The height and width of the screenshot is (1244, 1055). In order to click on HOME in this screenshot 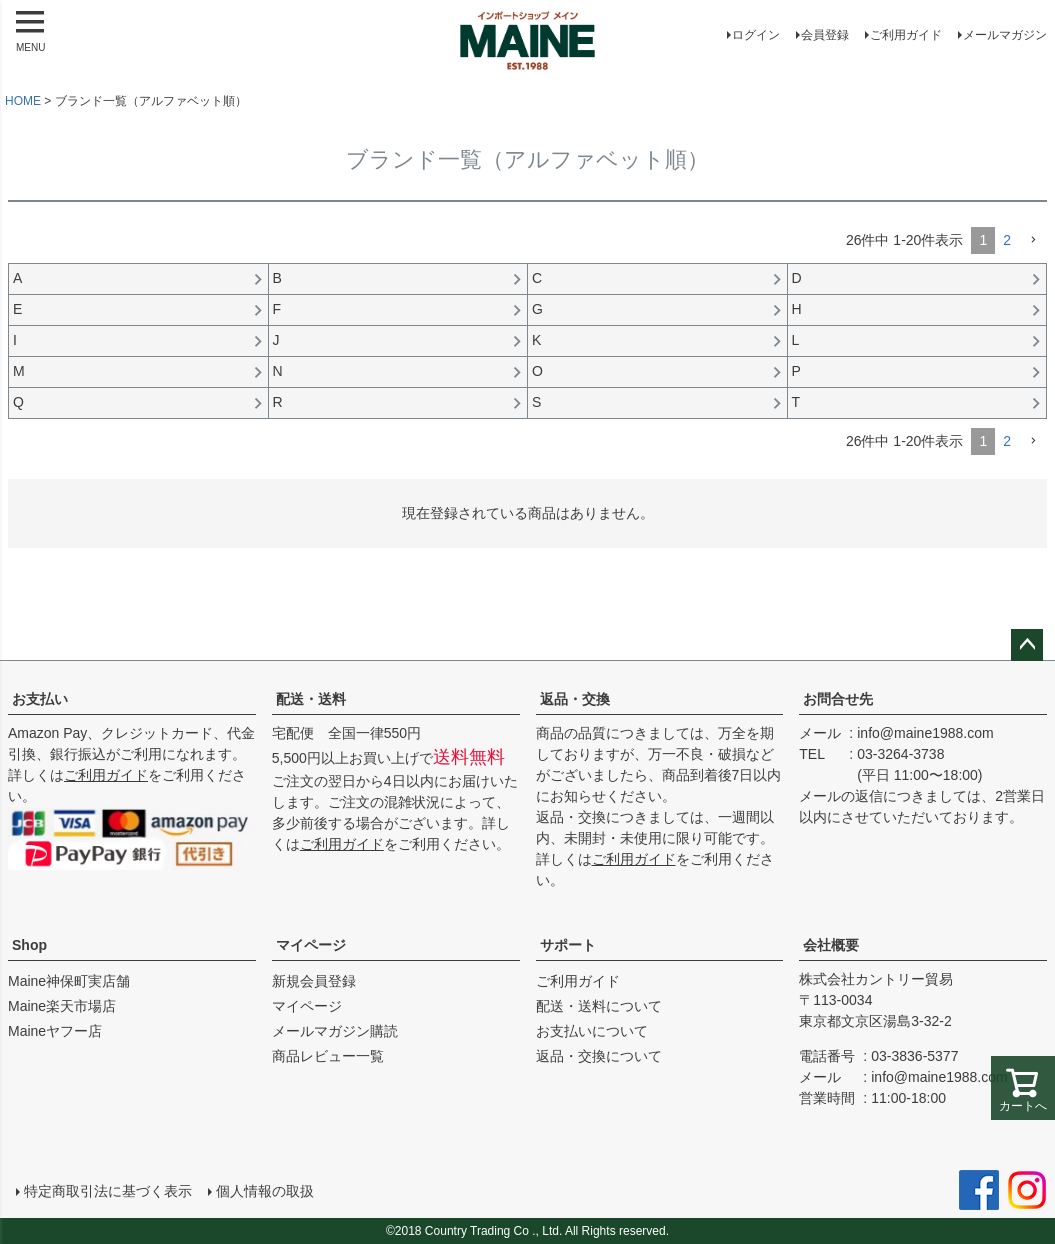, I will do `click(23, 101)`.